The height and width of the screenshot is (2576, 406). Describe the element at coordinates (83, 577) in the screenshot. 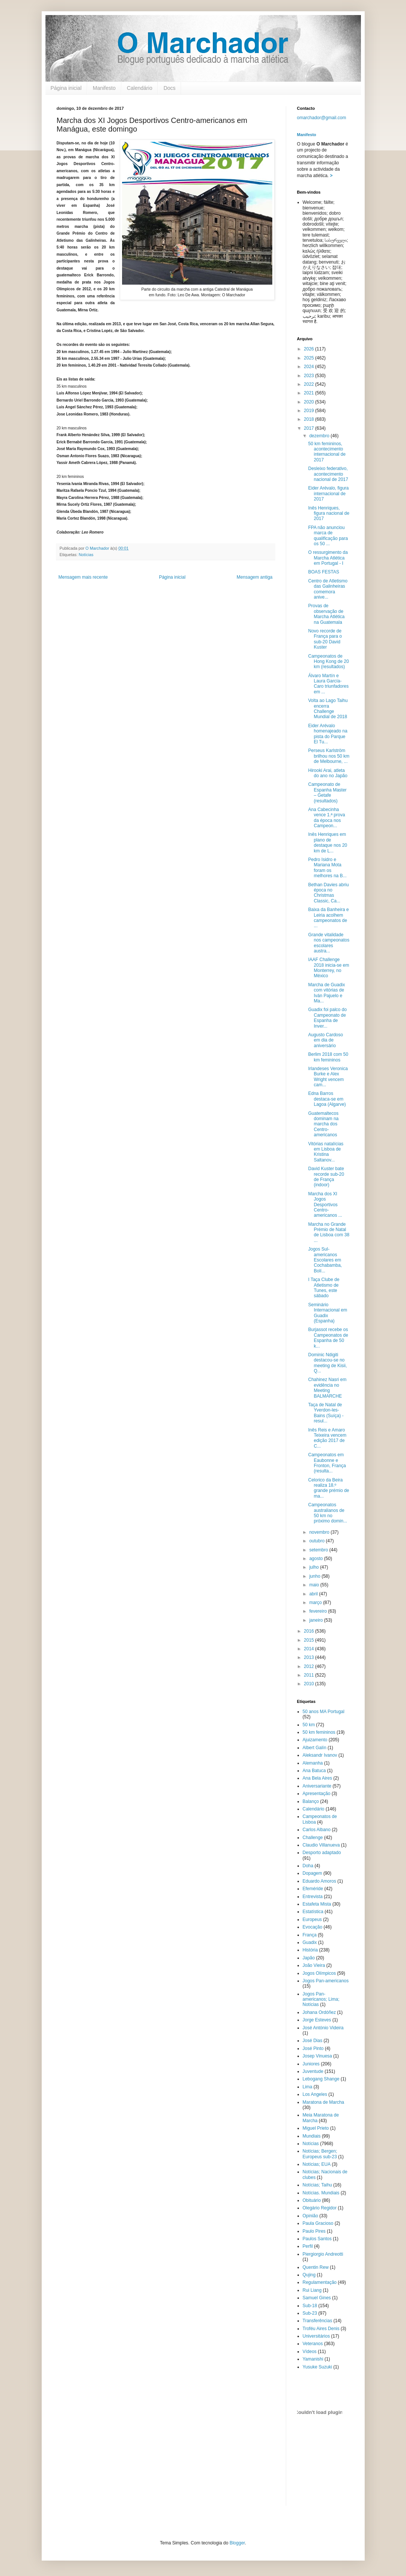

I see `Mensagem mais recente` at that location.